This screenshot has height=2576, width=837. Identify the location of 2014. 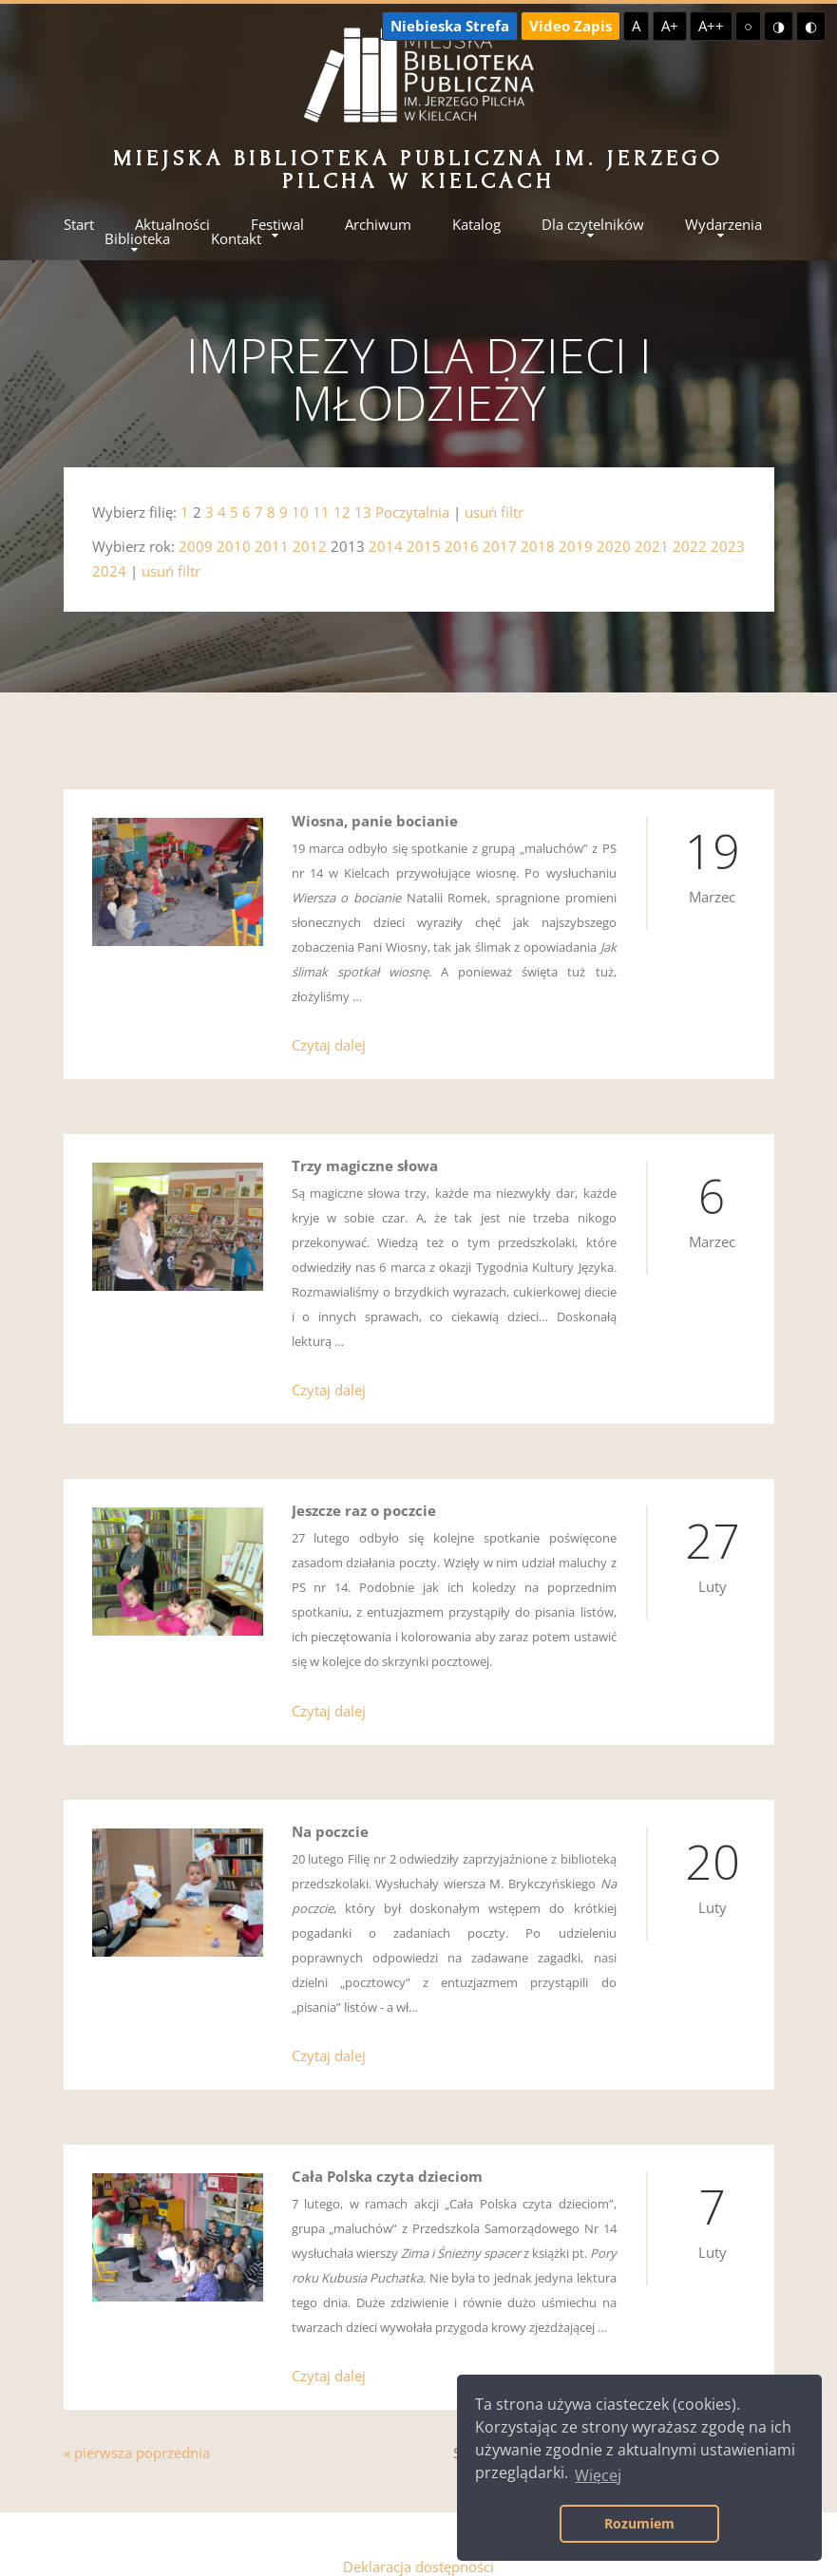
(386, 546).